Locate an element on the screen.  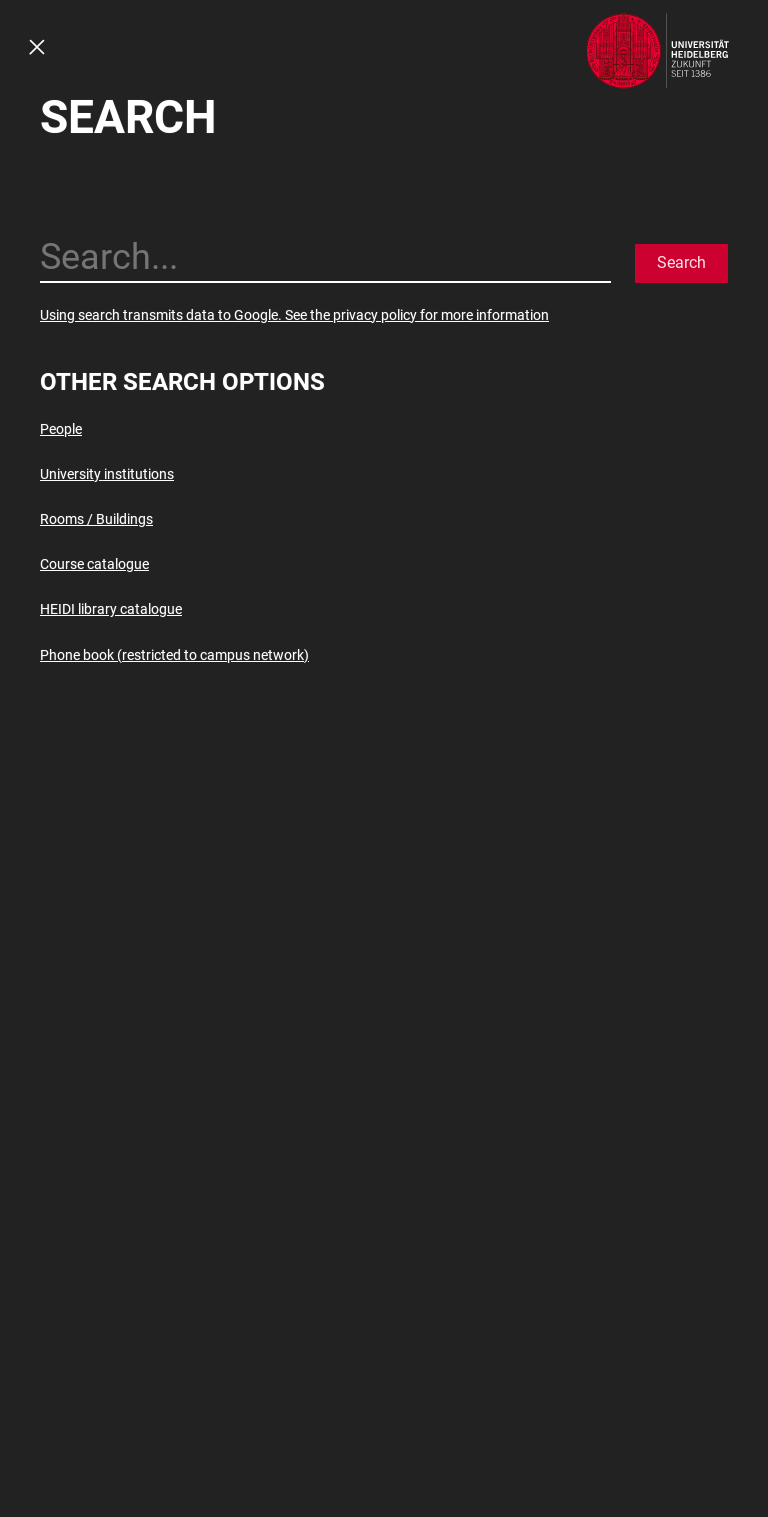
People is located at coordinates (61, 429).